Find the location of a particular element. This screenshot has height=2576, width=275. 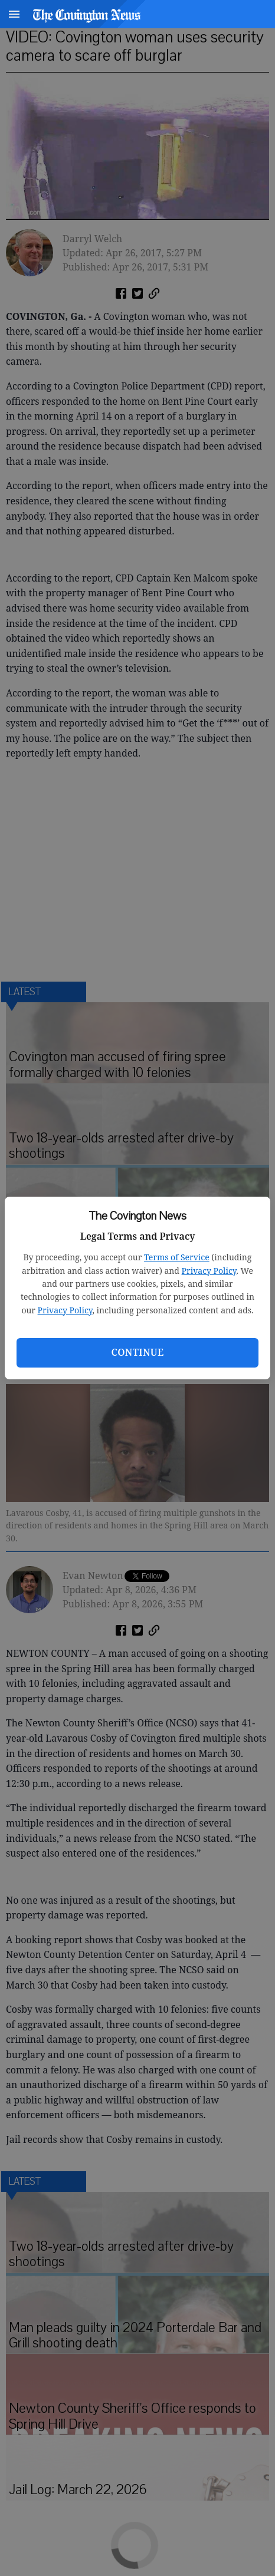

Terms of Service is located at coordinates (176, 1257).